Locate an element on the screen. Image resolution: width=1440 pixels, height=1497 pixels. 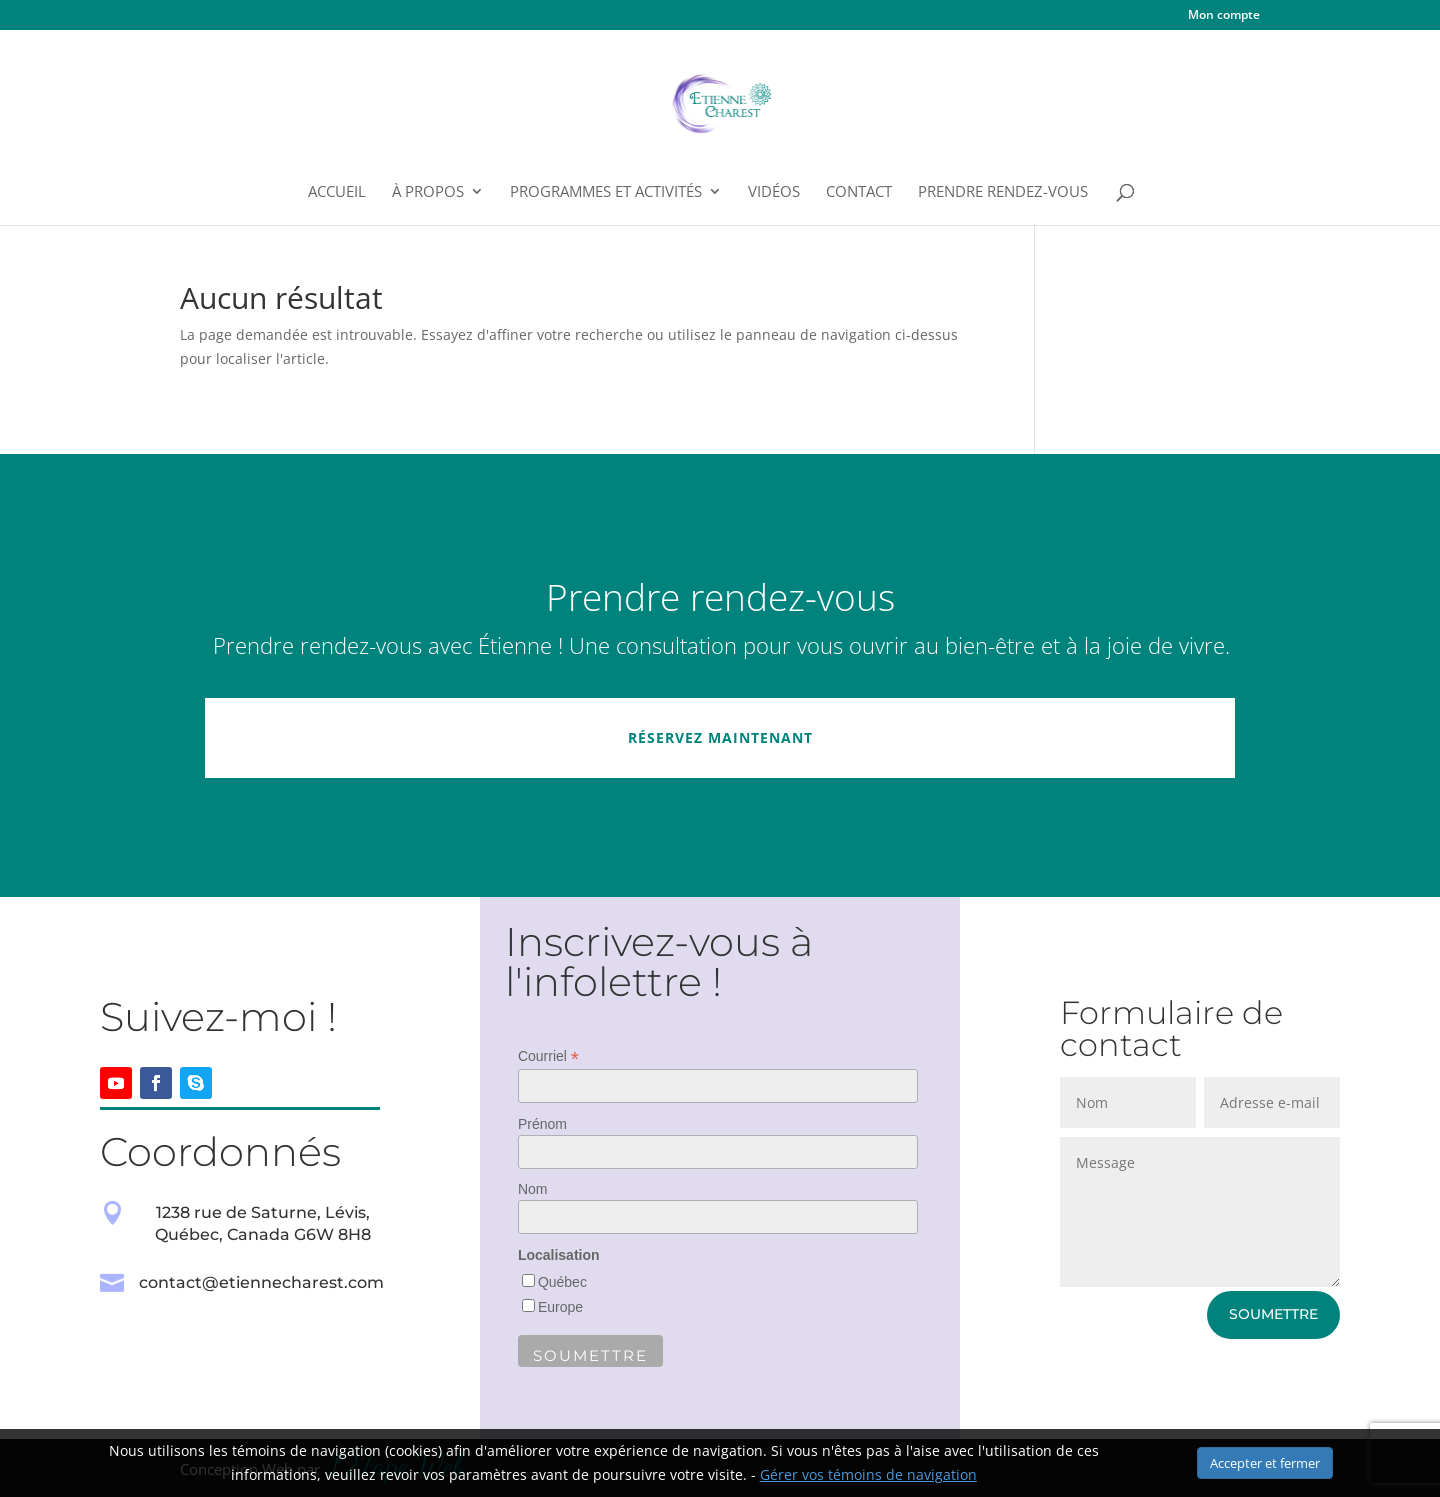
Prénom is located at coordinates (542, 1124).